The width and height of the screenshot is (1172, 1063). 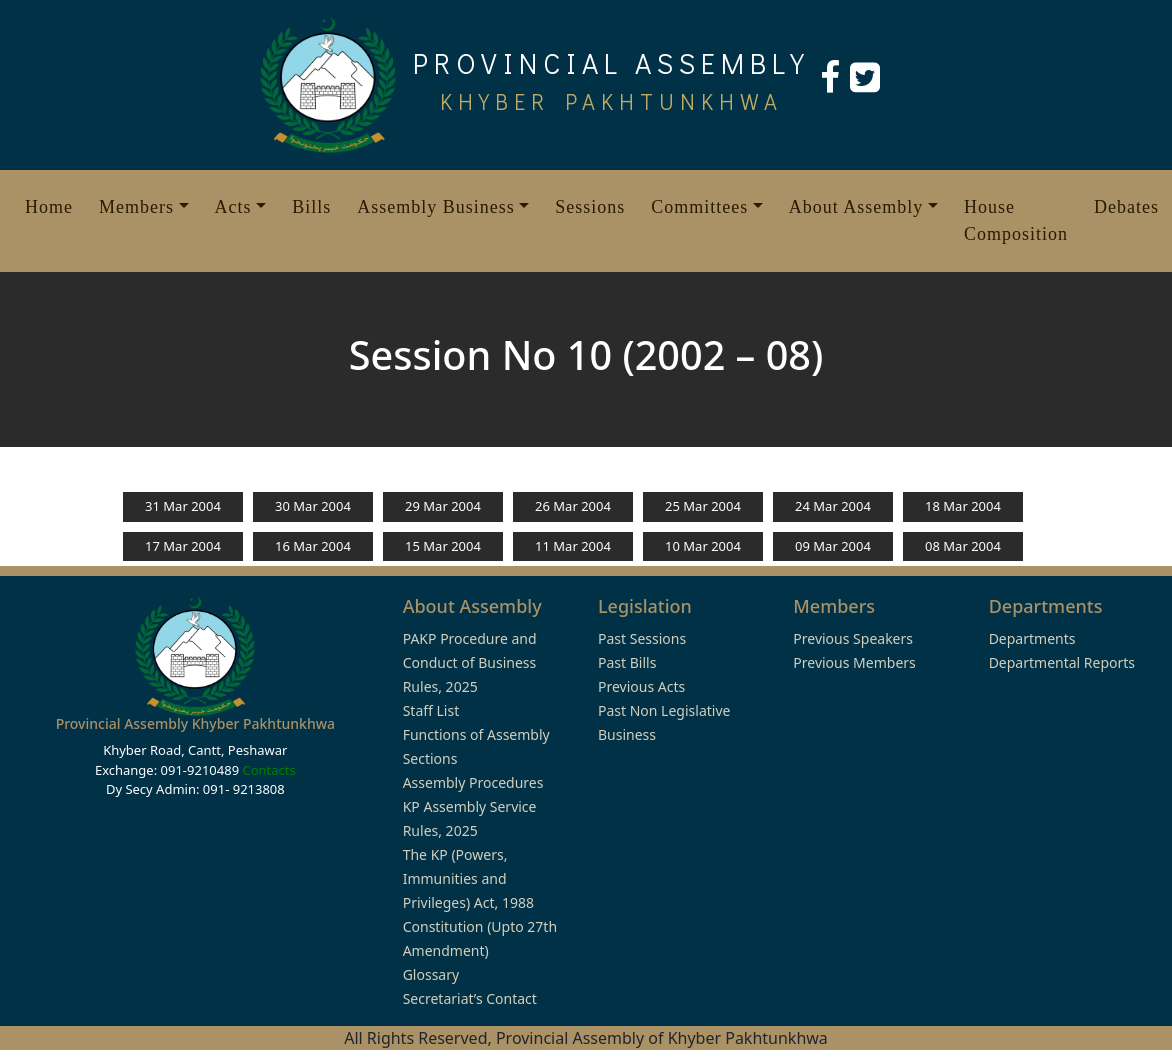 What do you see at coordinates (963, 546) in the screenshot?
I see `08 Mar 2004` at bounding box center [963, 546].